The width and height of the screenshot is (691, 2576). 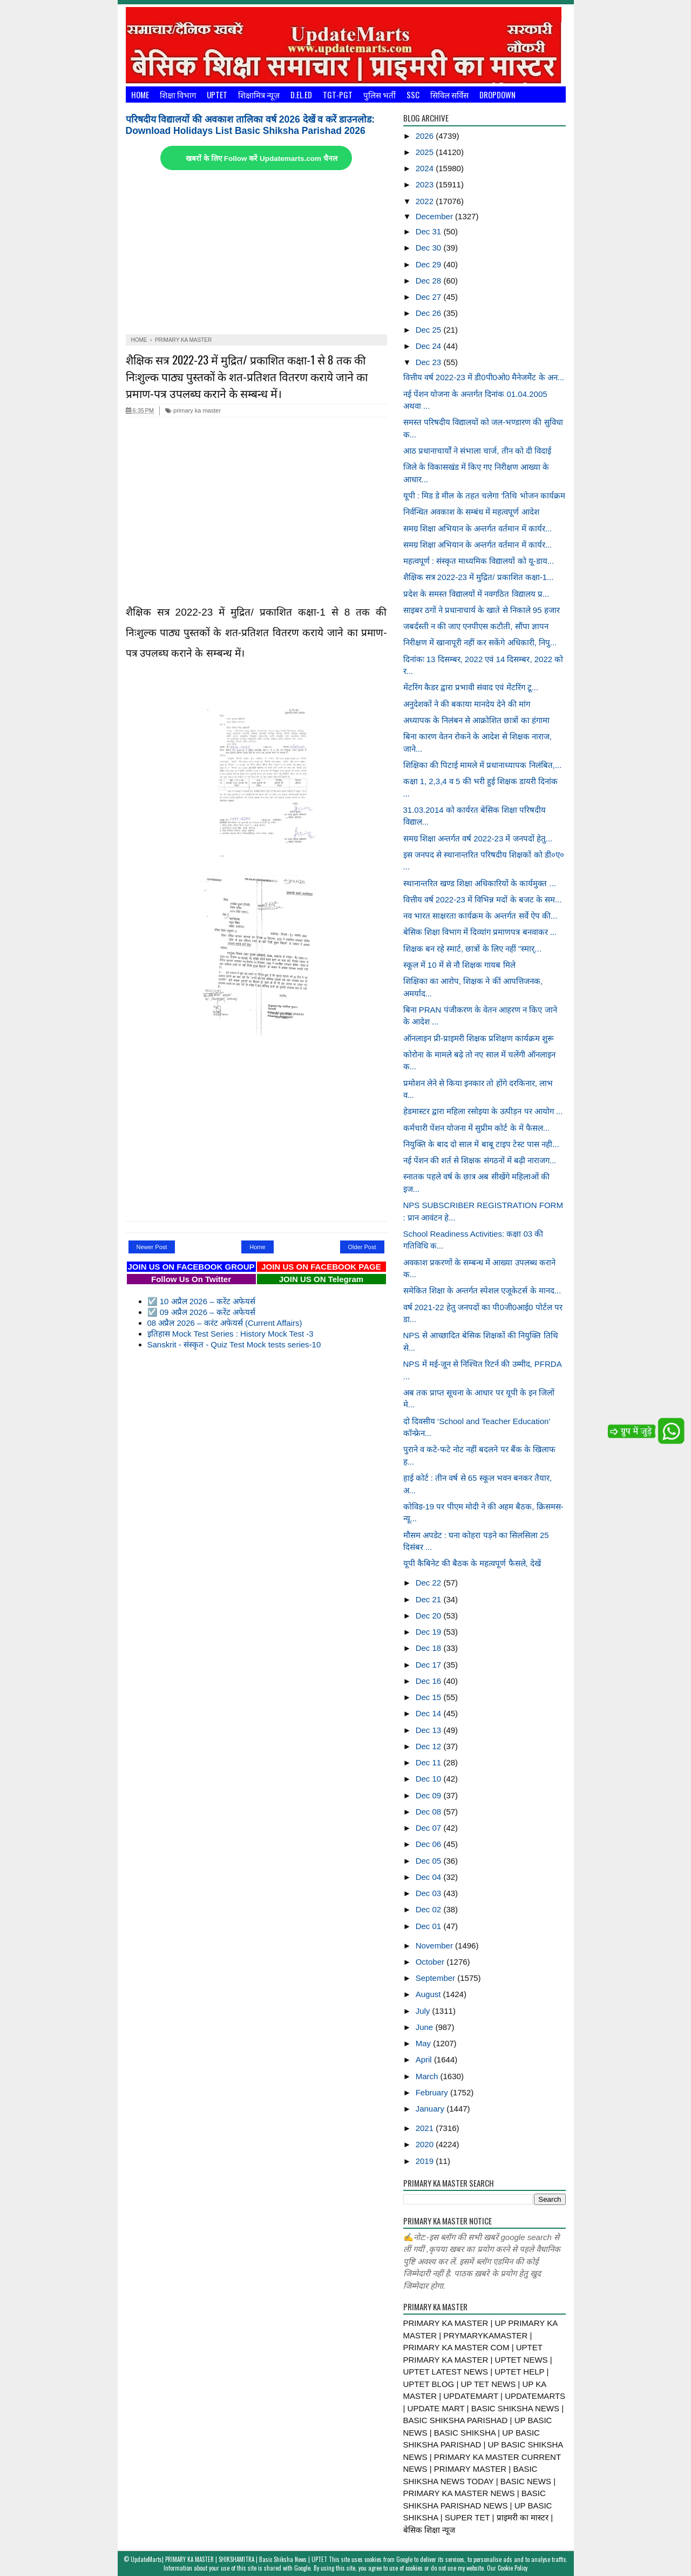 I want to click on Dec 17, so click(x=430, y=1664).